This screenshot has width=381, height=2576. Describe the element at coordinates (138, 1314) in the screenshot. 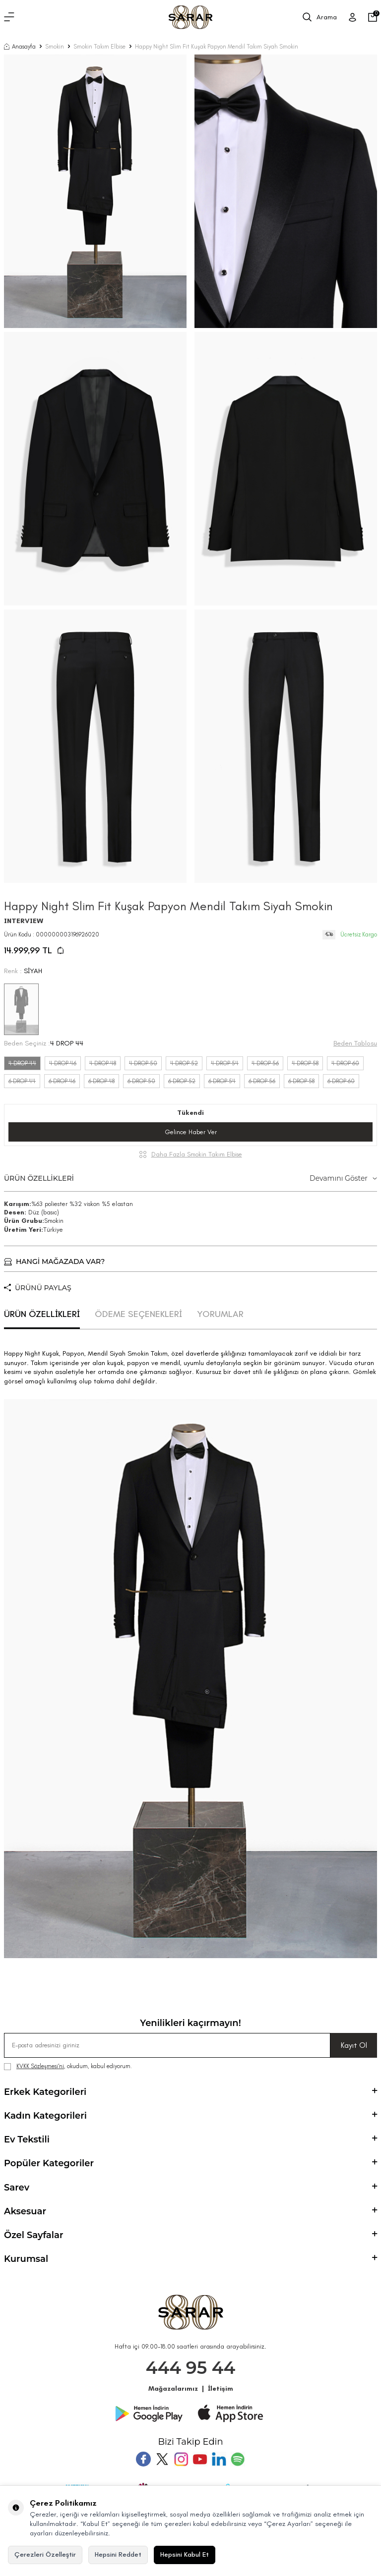

I see `ÖDEME SEÇENEKLERİ` at that location.